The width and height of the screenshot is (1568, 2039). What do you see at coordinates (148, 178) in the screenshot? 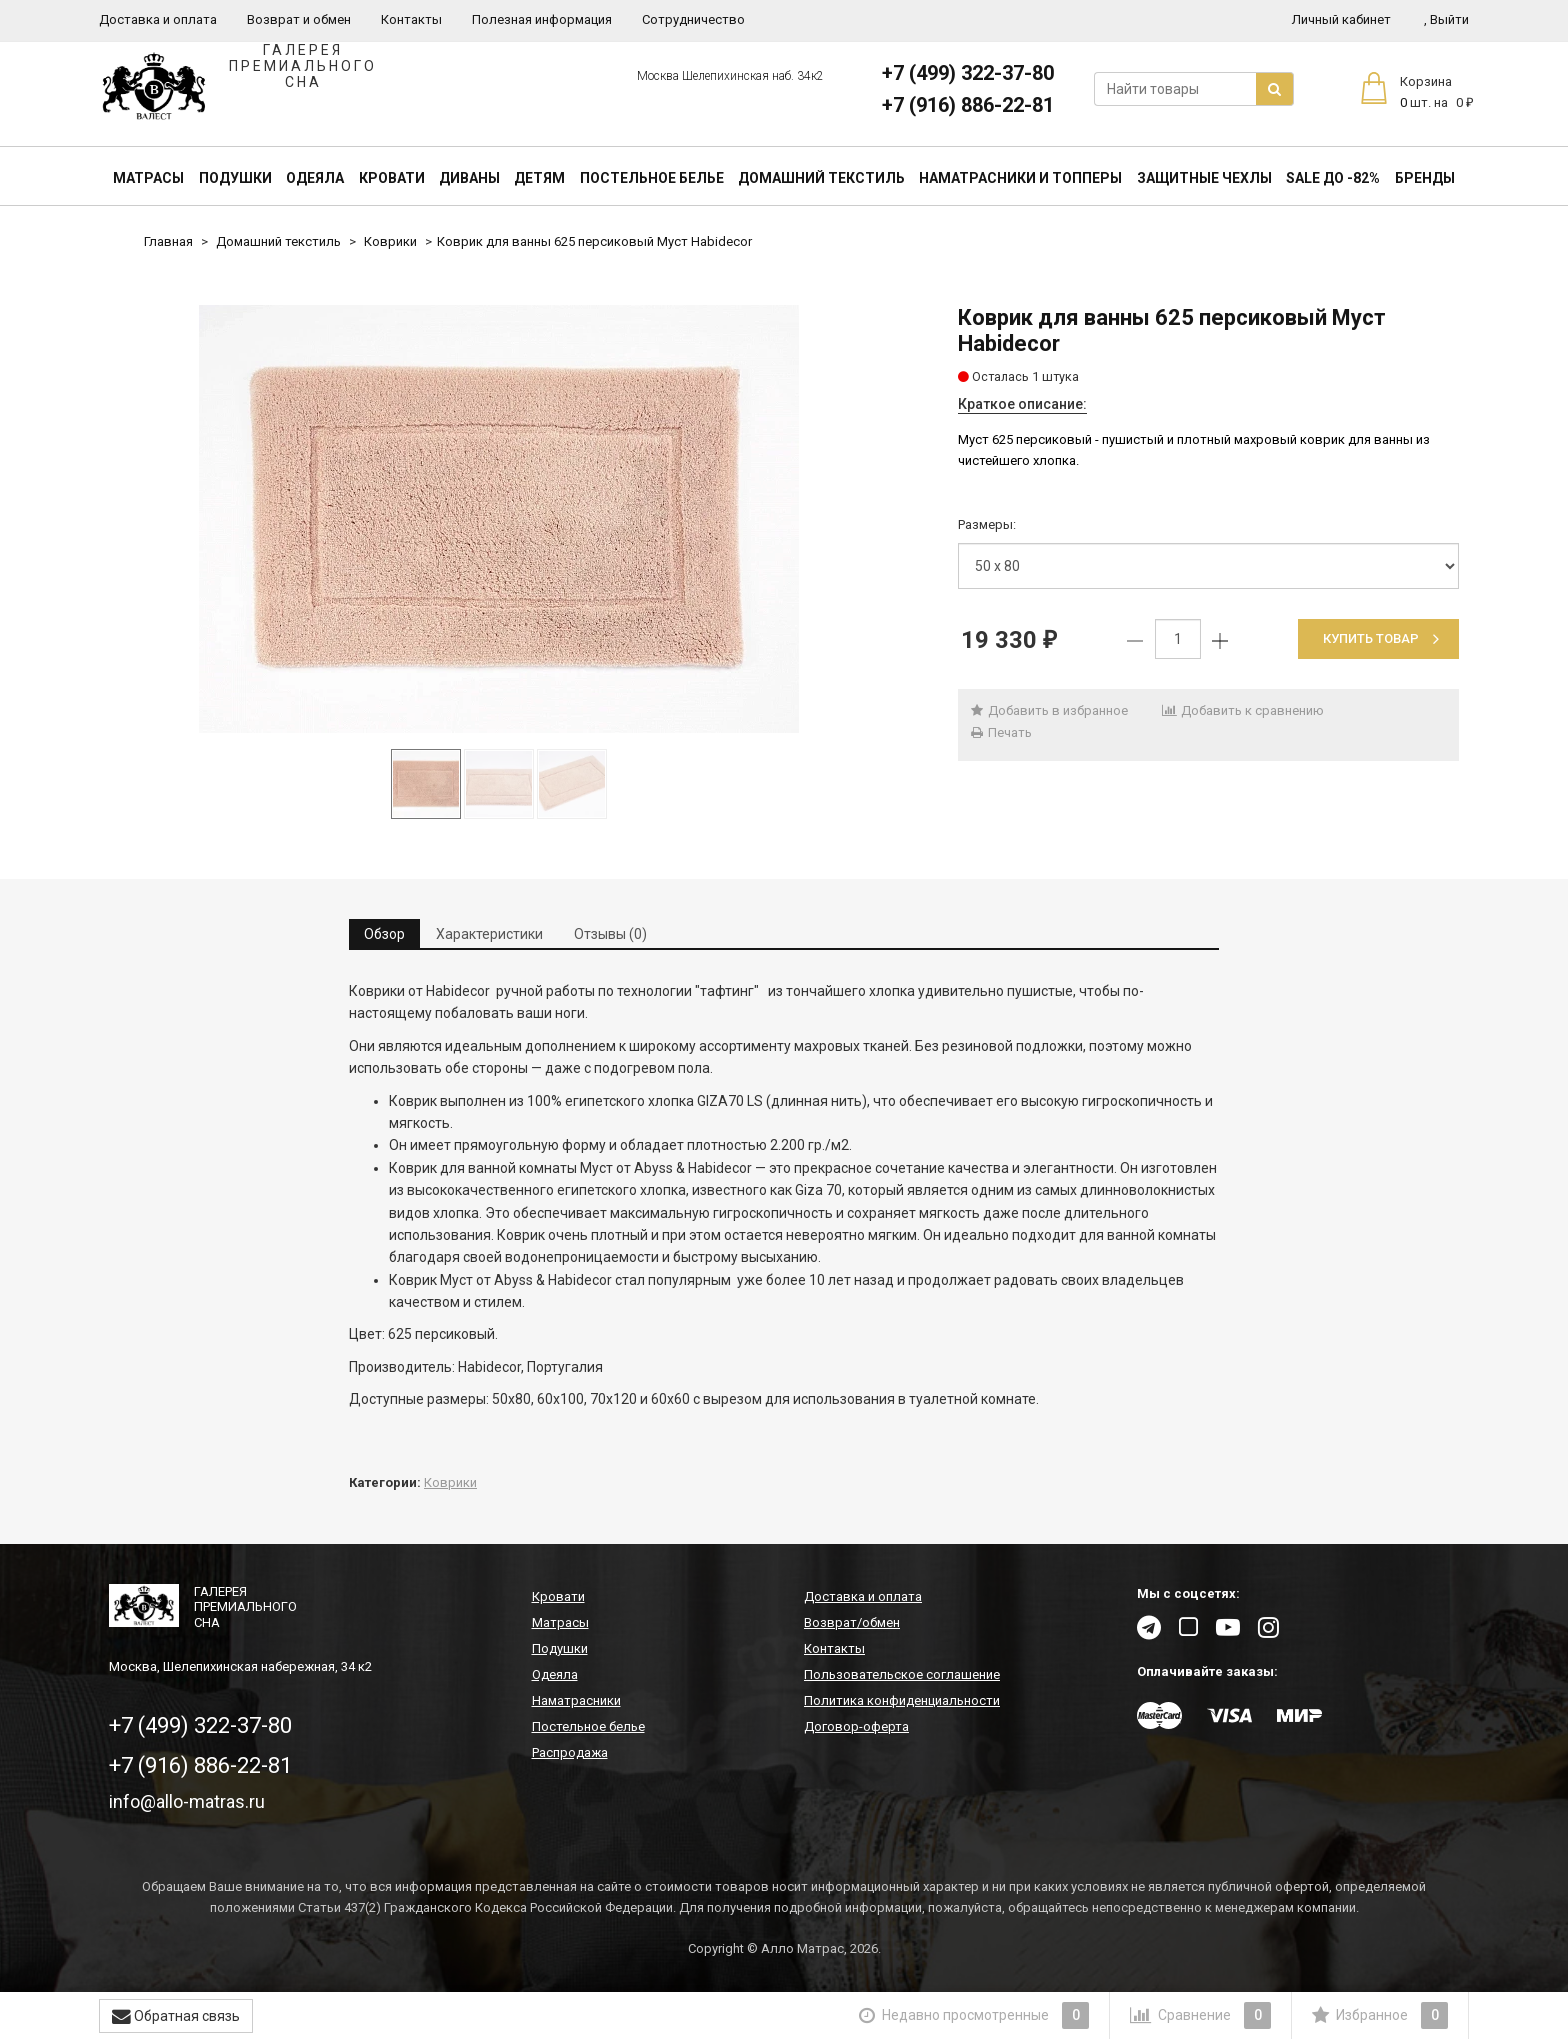
I see `Матрасы` at bounding box center [148, 178].